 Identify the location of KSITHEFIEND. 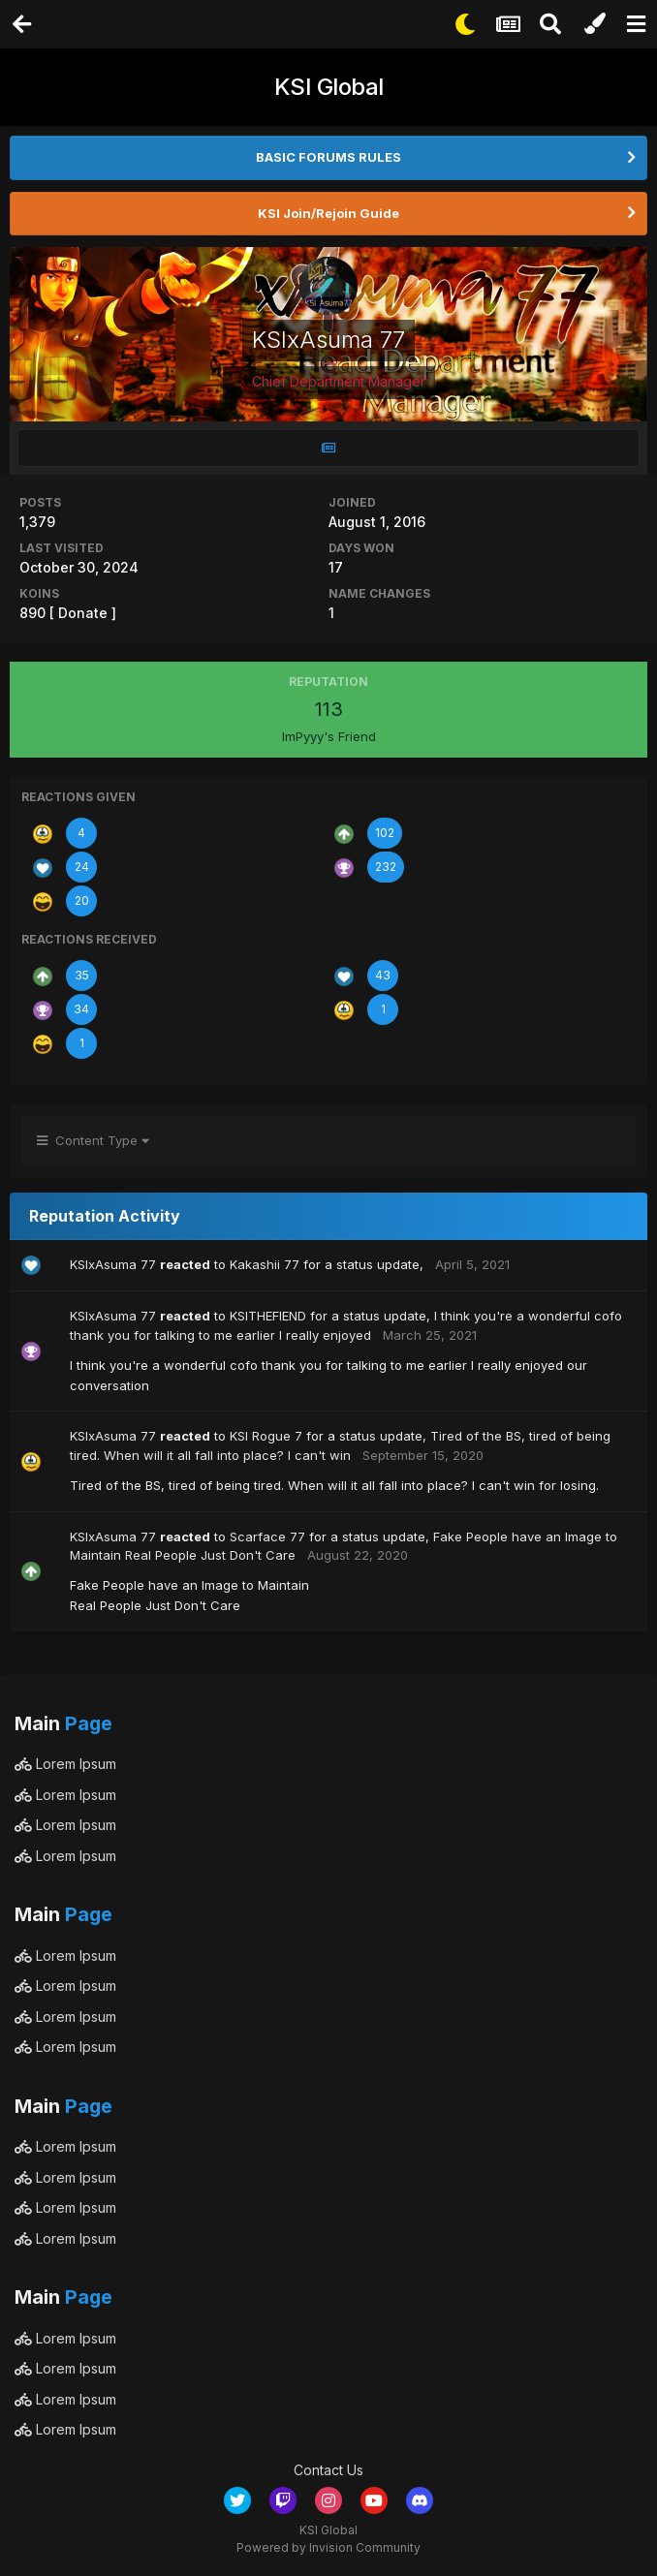
(268, 1315).